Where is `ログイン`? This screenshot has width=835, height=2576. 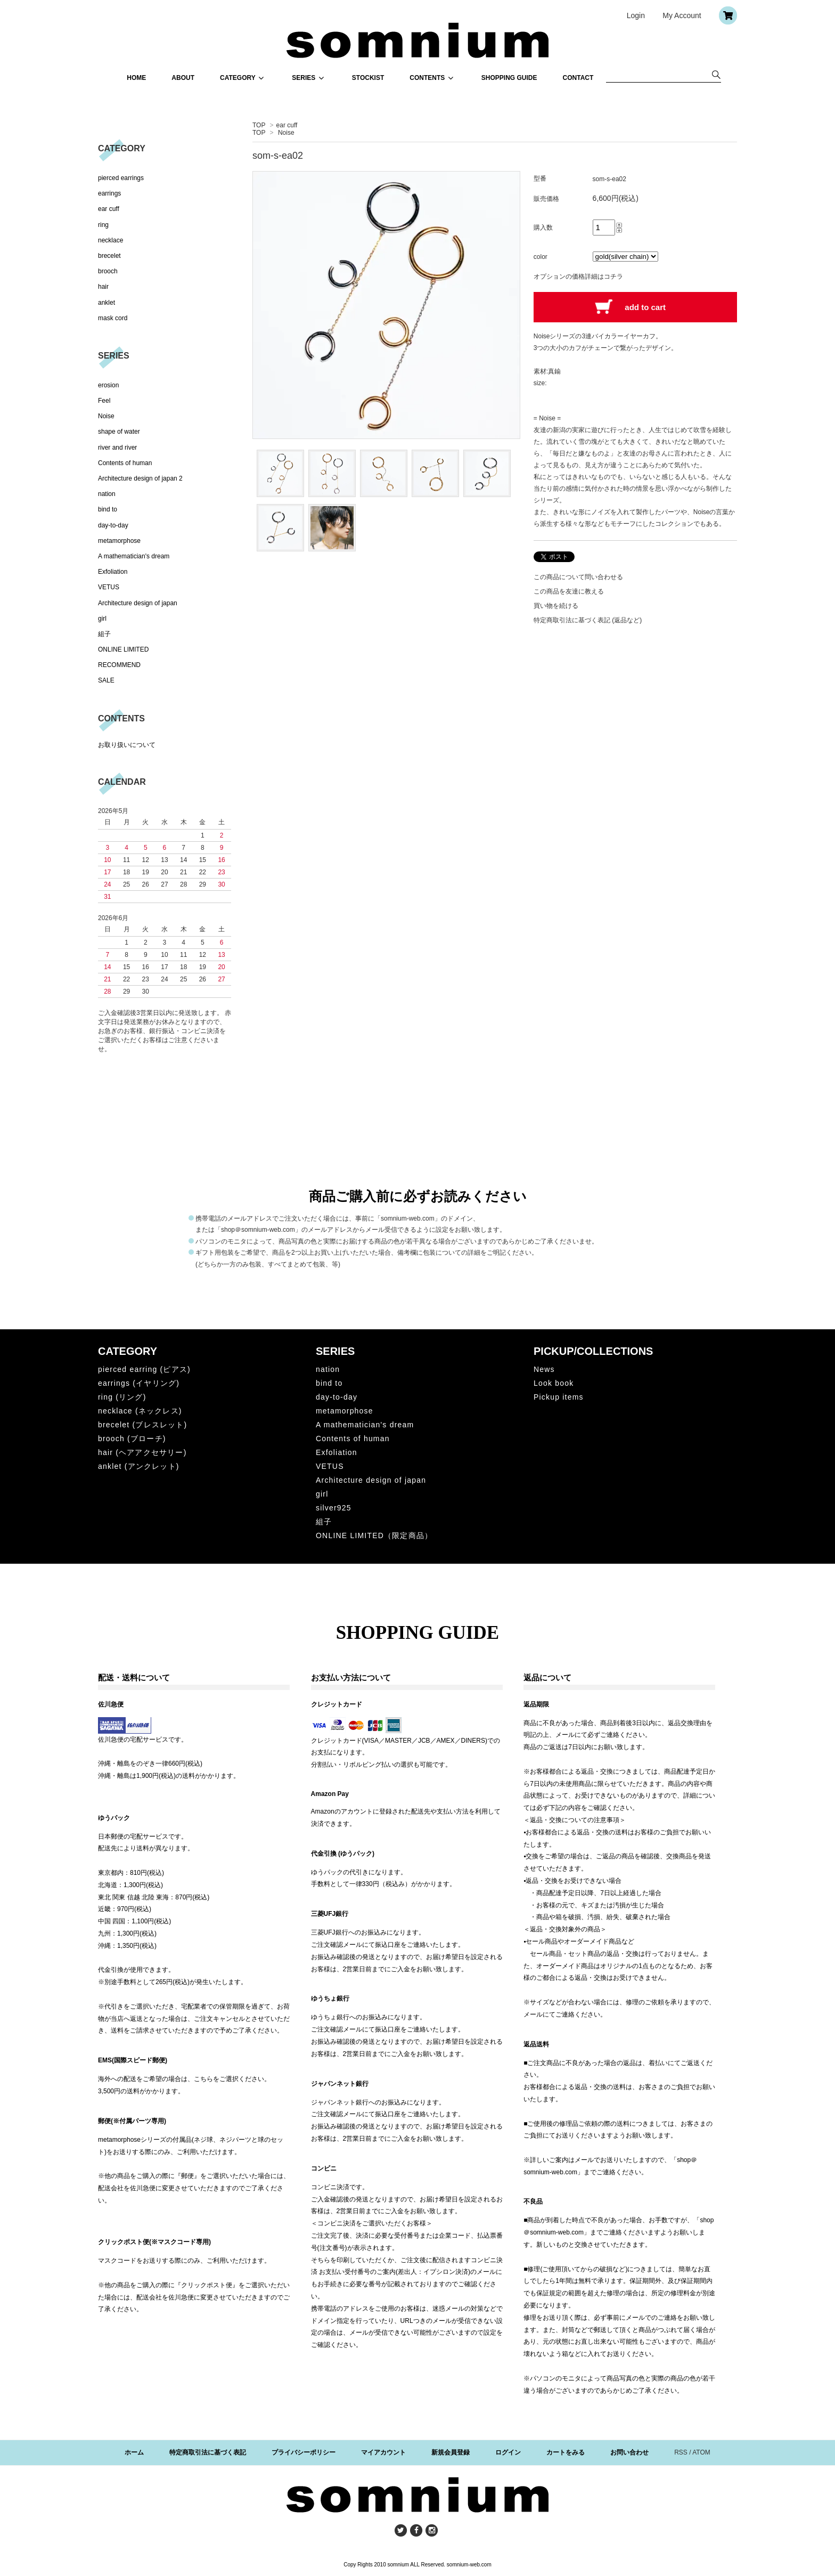 ログイン is located at coordinates (508, 2452).